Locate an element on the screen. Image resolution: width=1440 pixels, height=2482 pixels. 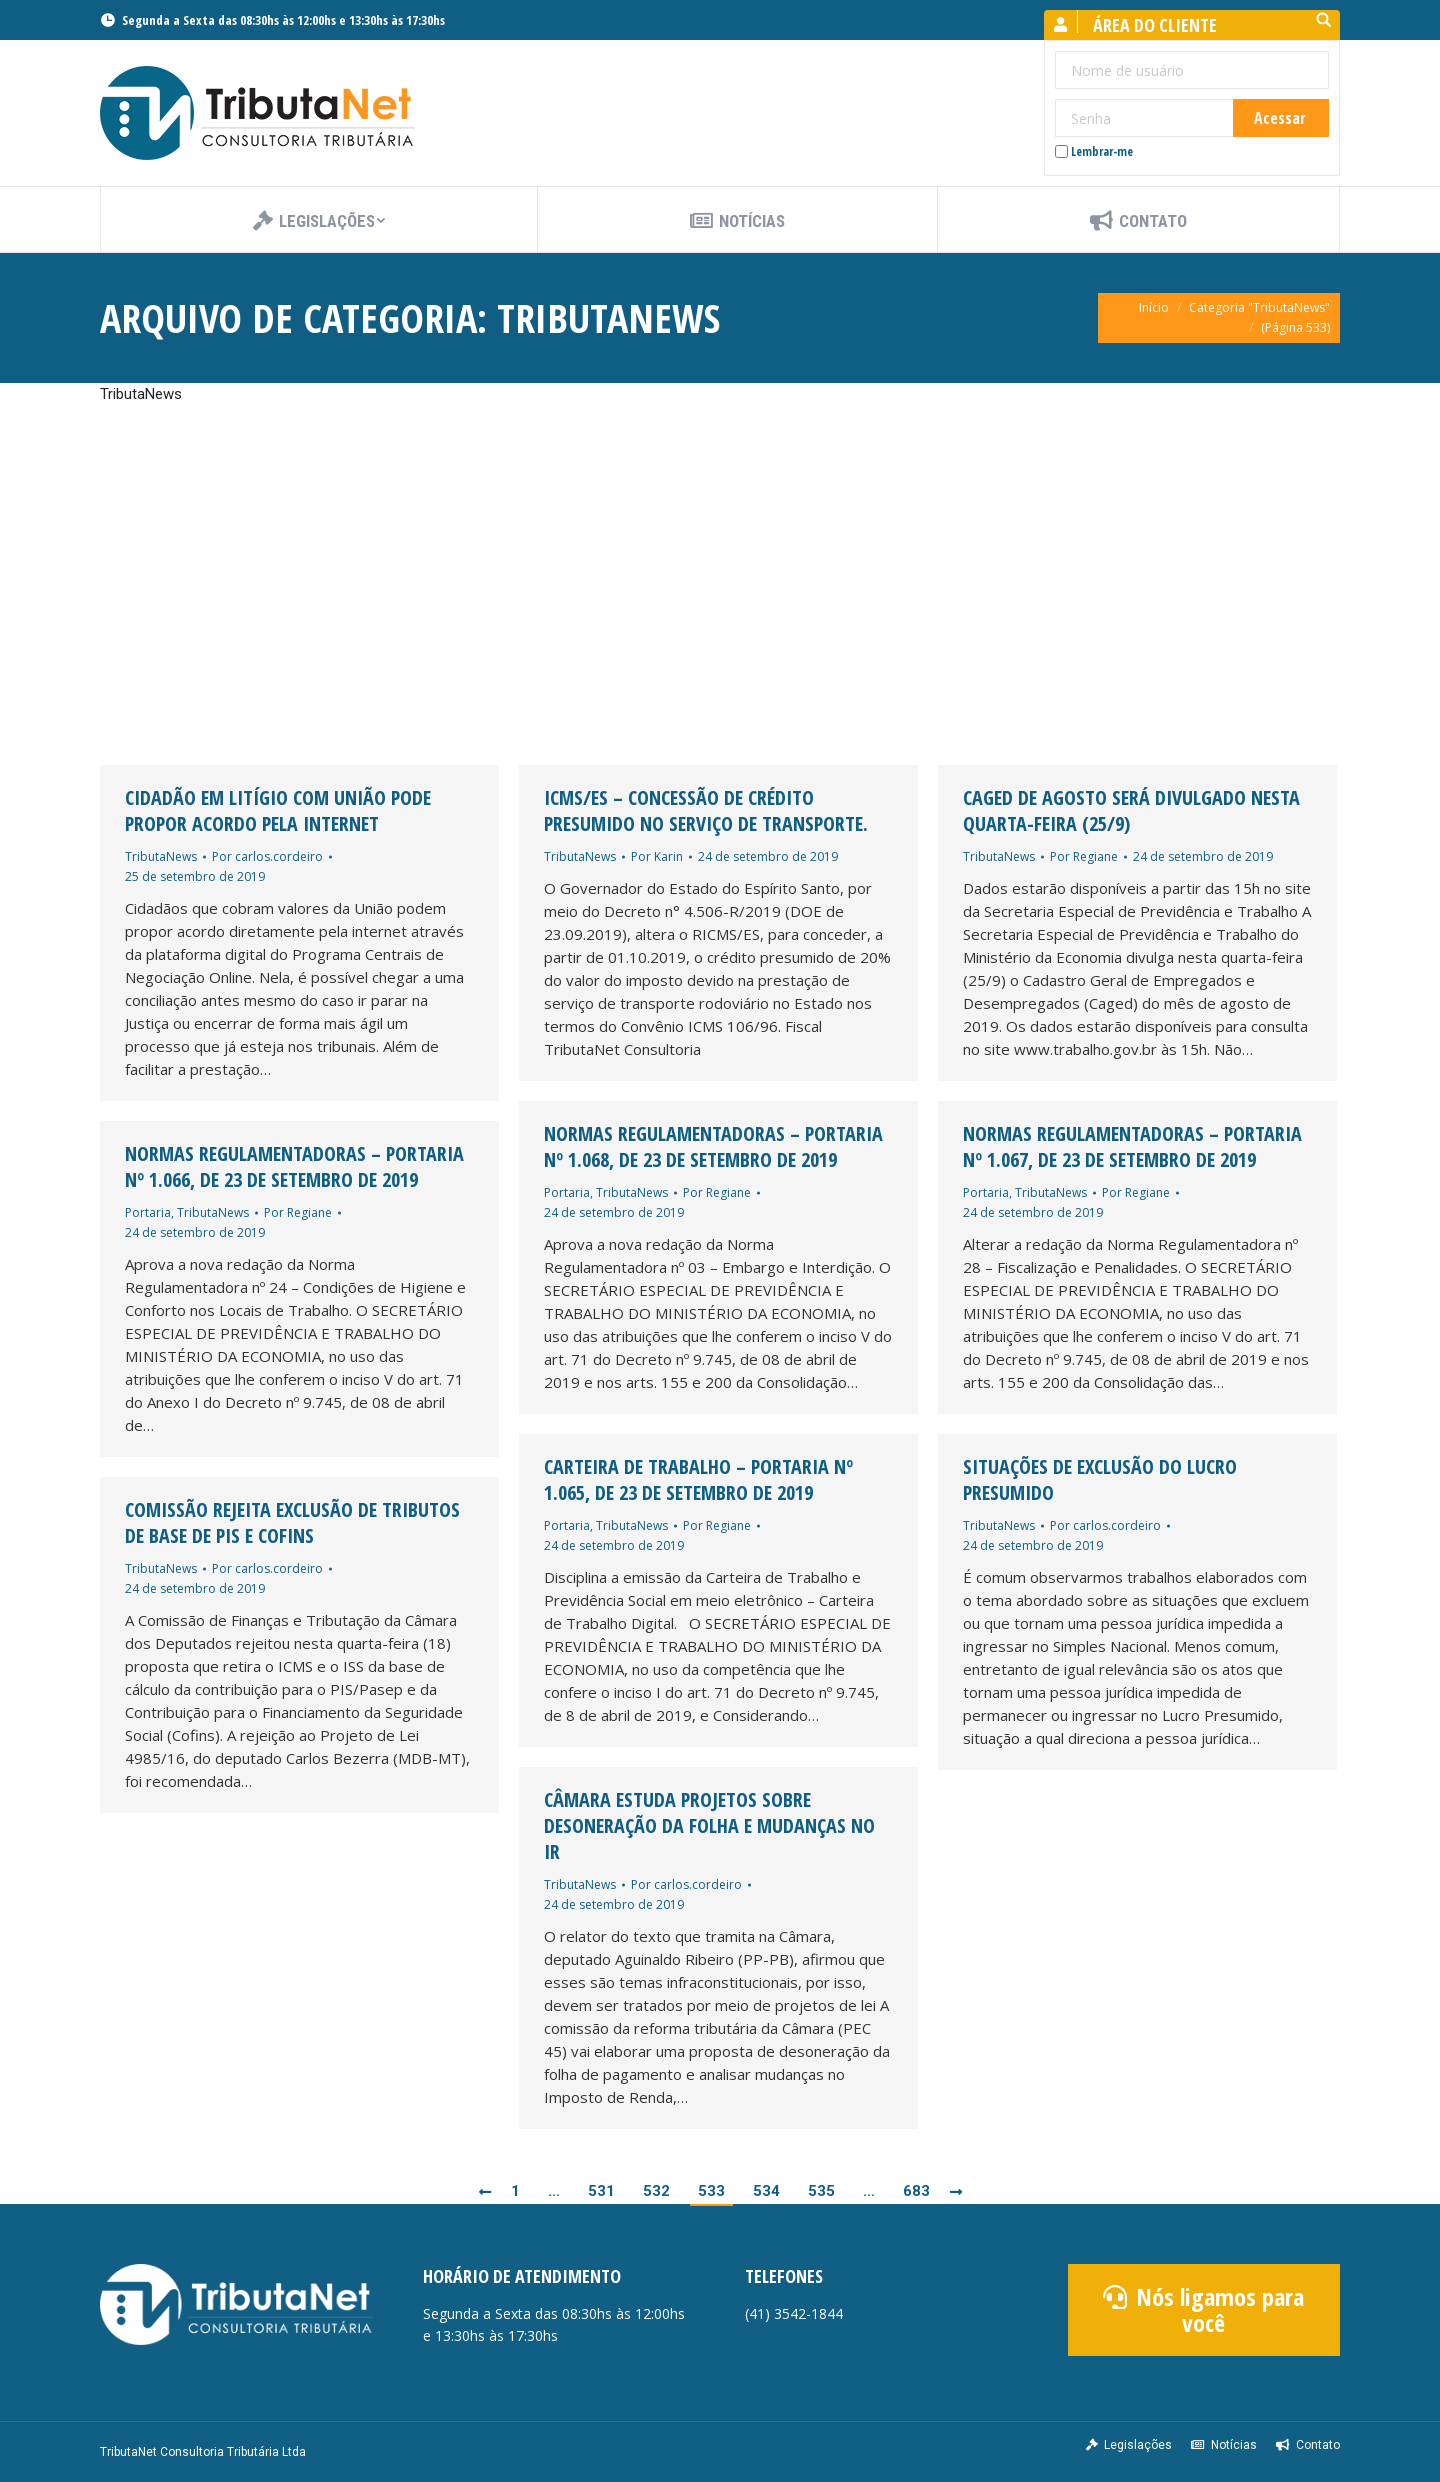
Carteira de Trabalho – PORTARIA Nº 1.065, DE 23 DE SETEMBRO DE 2019 is located at coordinates (698, 1480).